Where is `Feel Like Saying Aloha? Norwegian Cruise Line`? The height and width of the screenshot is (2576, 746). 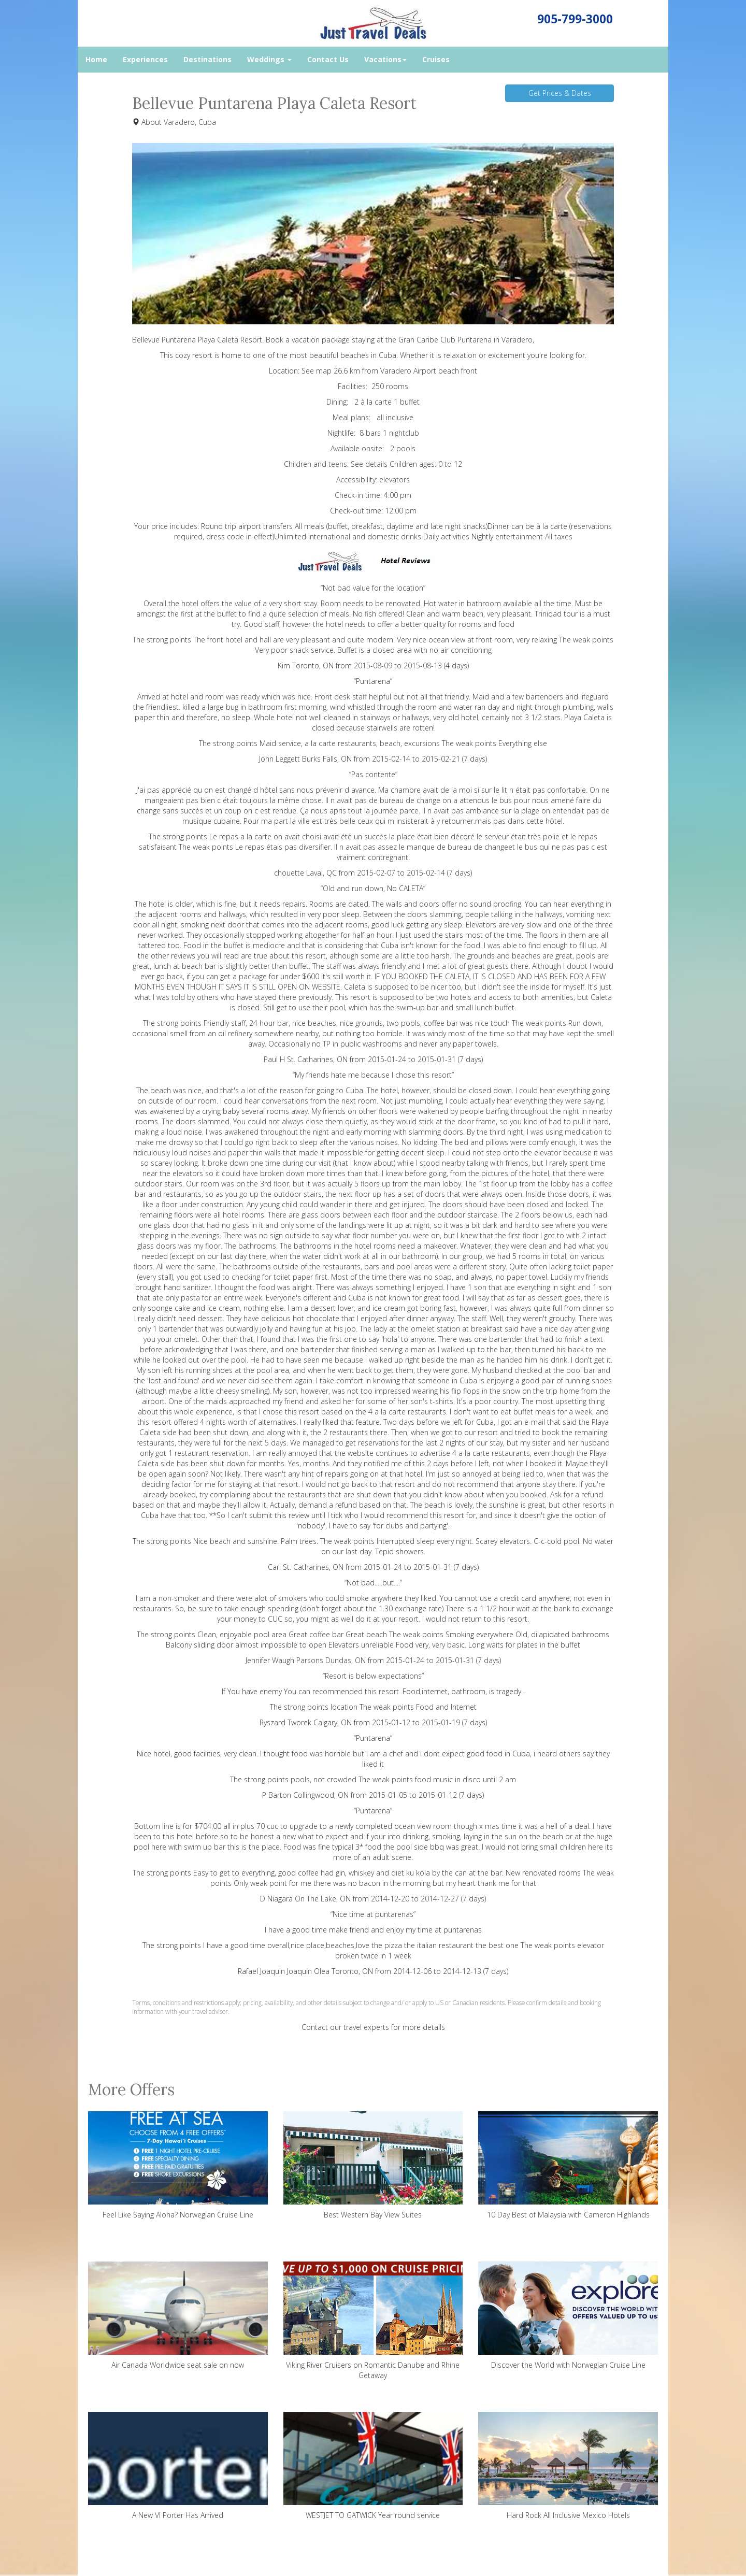 Feel Like Saying Aloha? Norwegian Cruise Line is located at coordinates (178, 2165).